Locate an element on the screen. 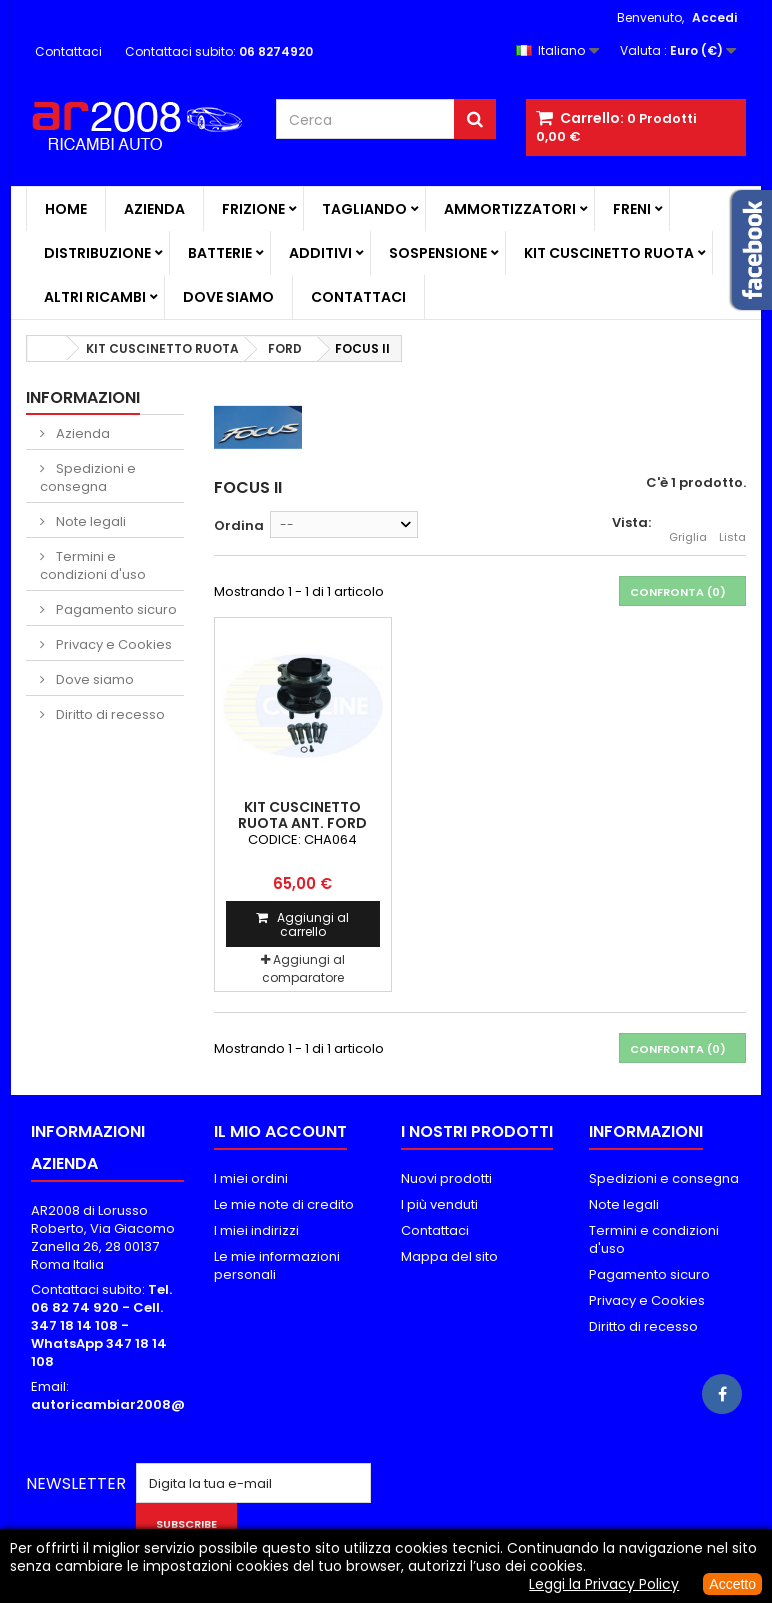 Image resolution: width=772 pixels, height=1603 pixels. DISTRIBUZIONE is located at coordinates (97, 253).